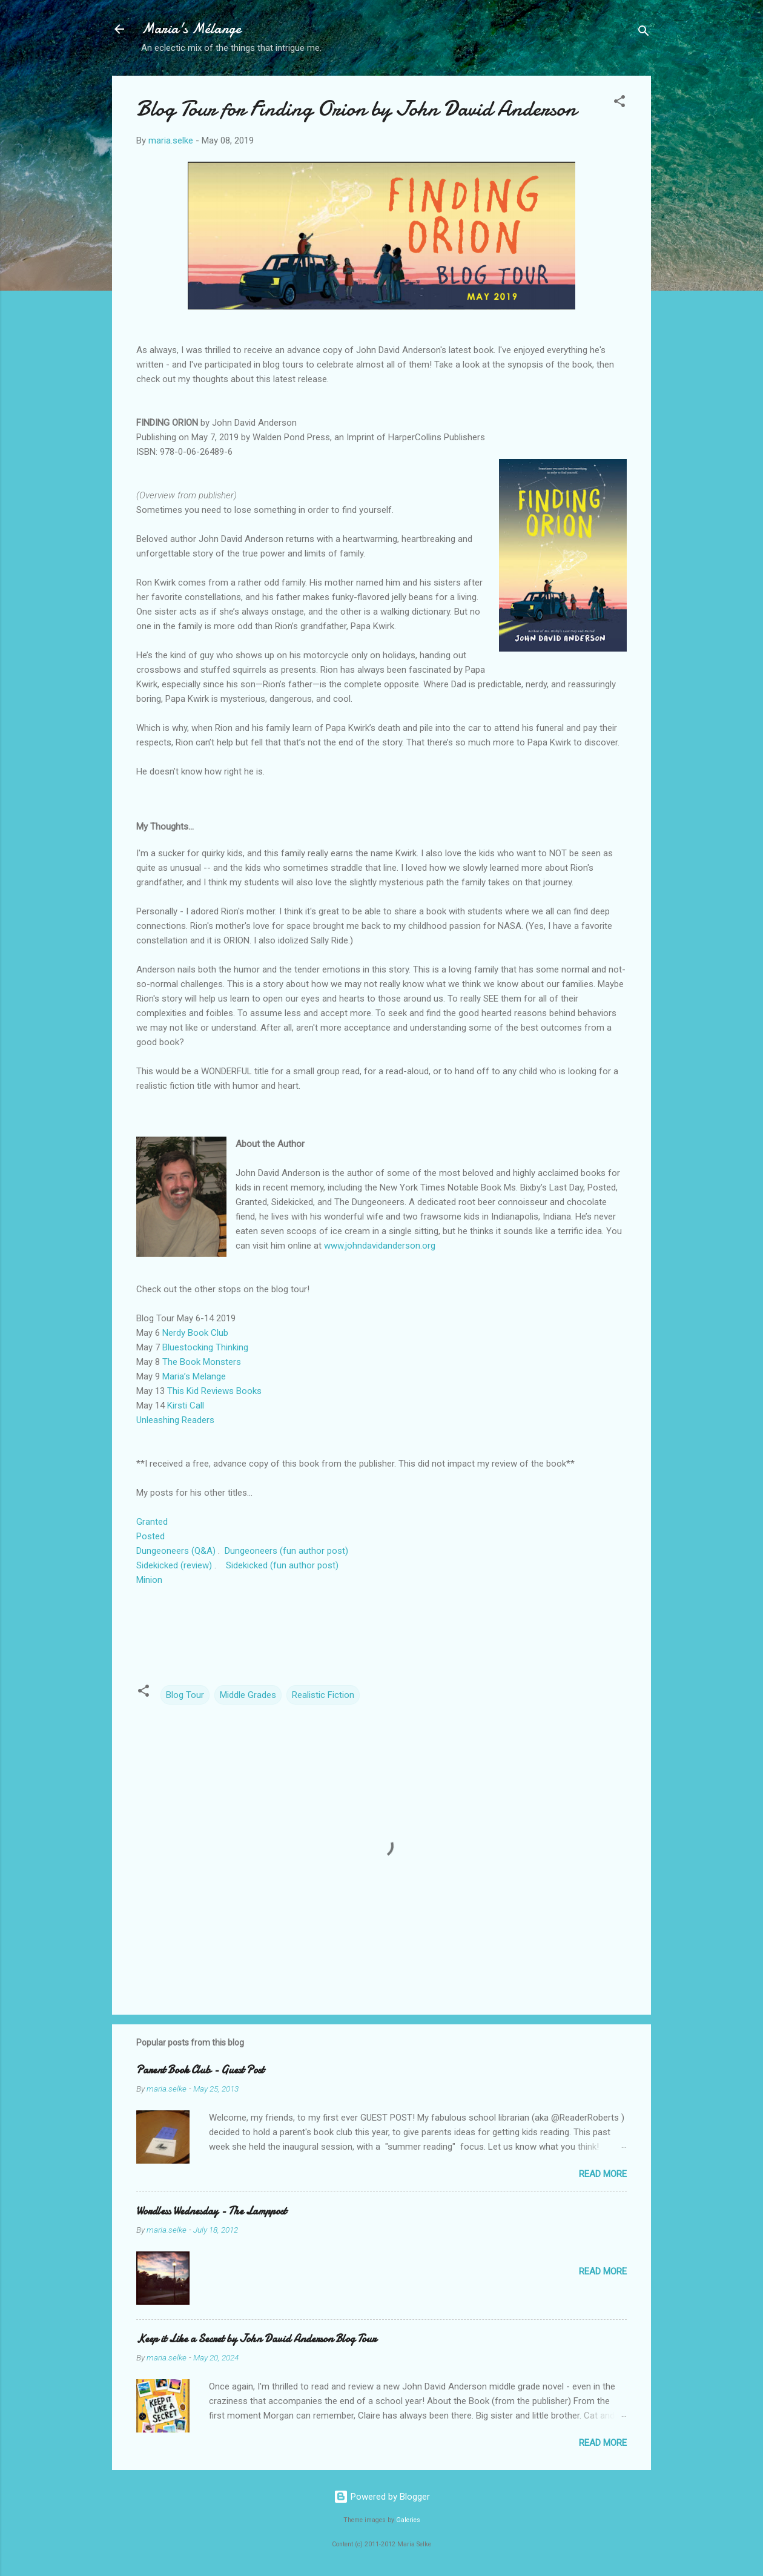 The height and width of the screenshot is (2576, 763). What do you see at coordinates (195, 1332) in the screenshot?
I see `Nerdy Book Club` at bounding box center [195, 1332].